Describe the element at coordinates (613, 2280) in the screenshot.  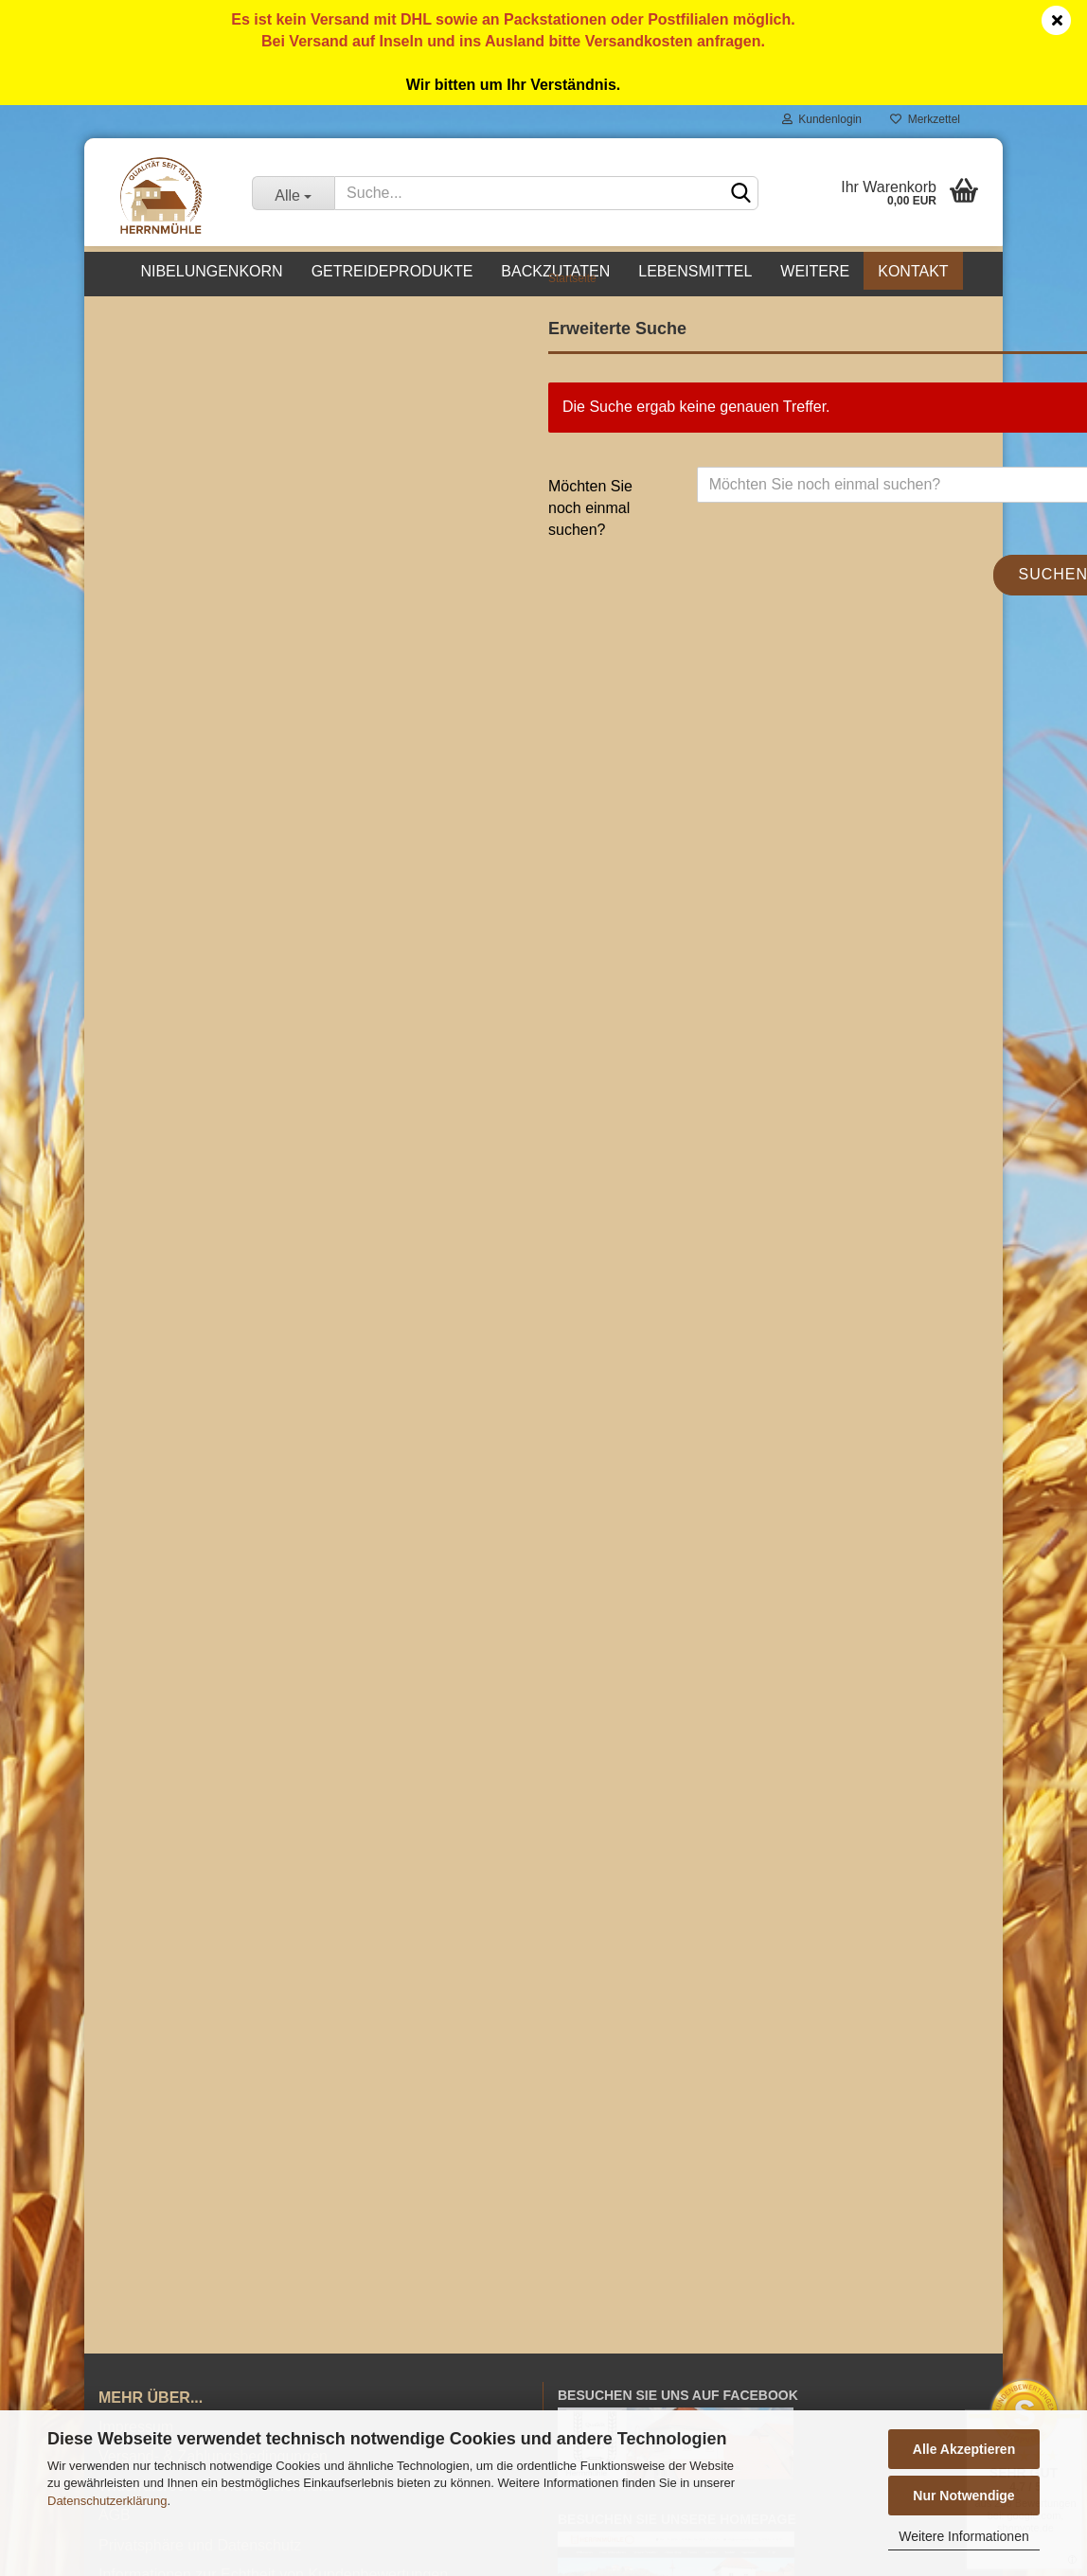
I see `Mein Warenkorb` at that location.